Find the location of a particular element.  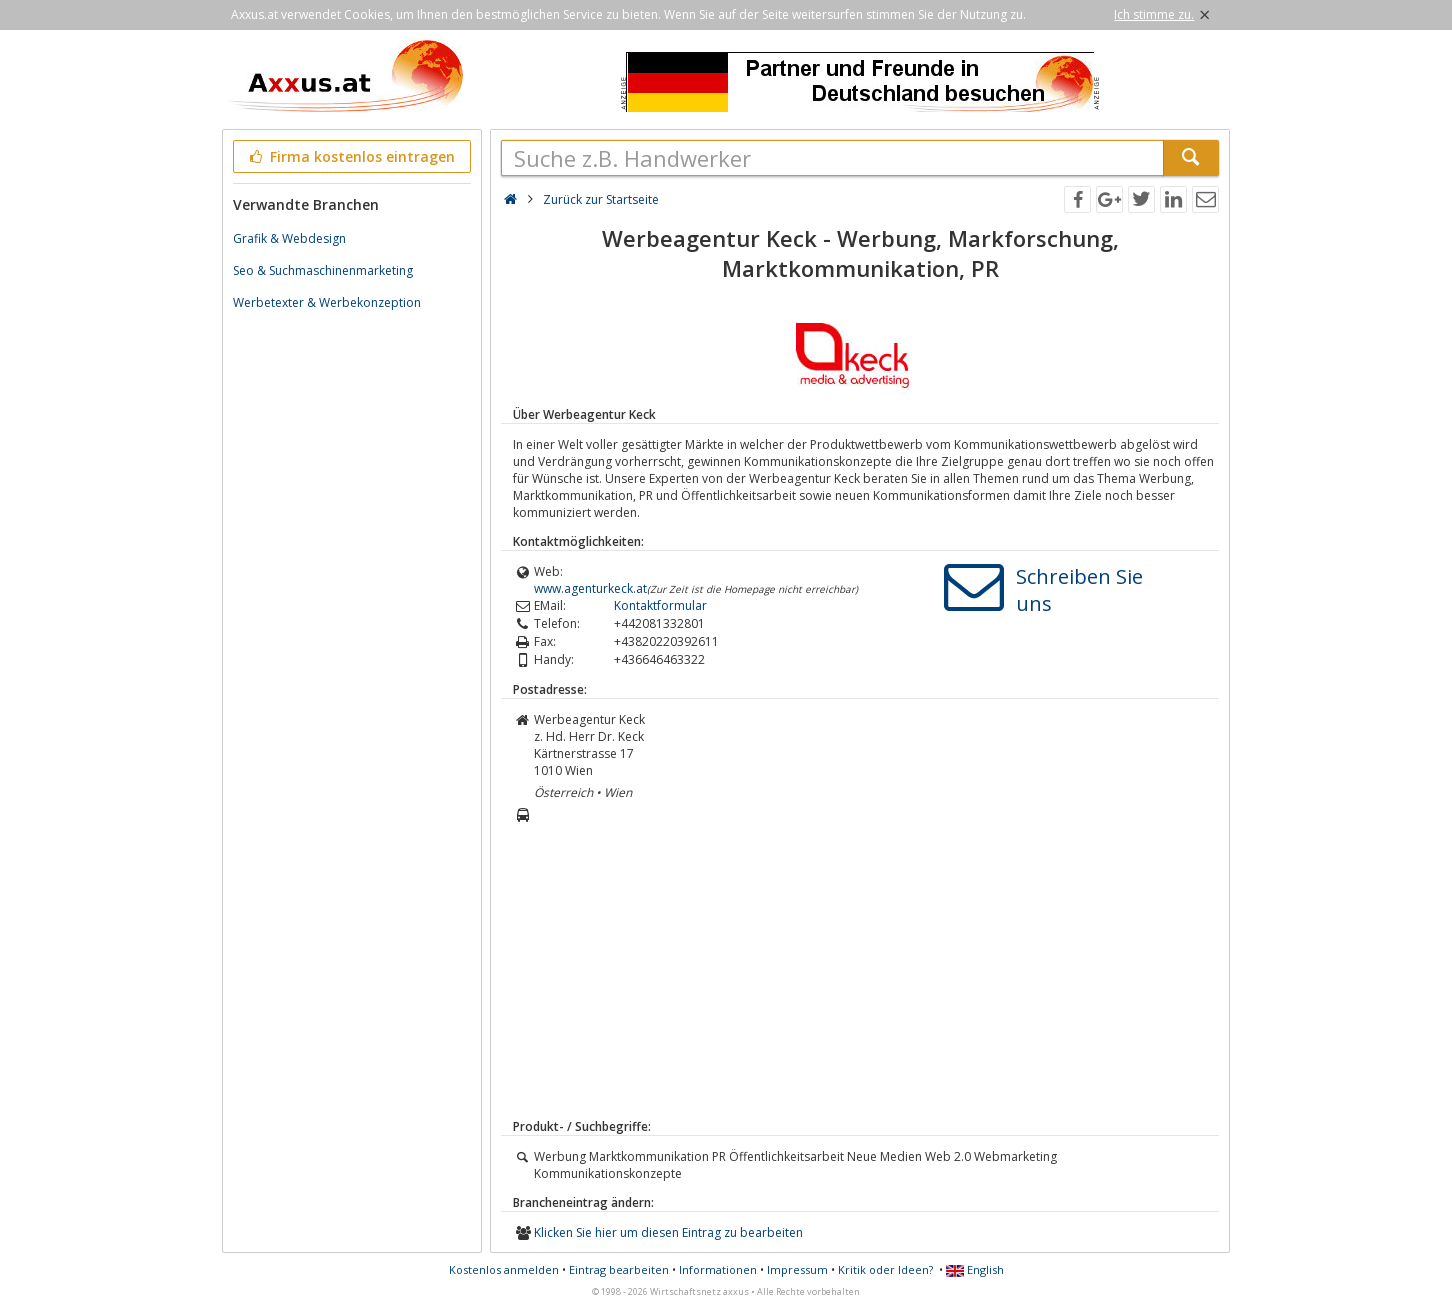

Klicken Sie hier um diesen Eintrag zu bearbeiten is located at coordinates (668, 1232).